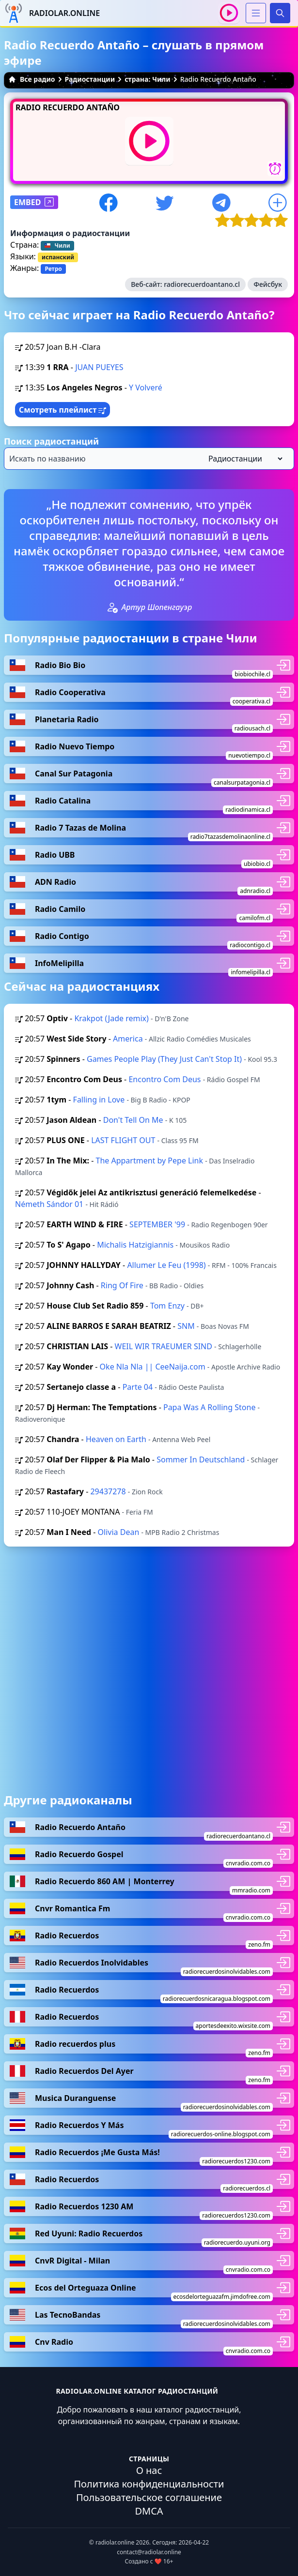 This screenshot has height=2576, width=298. What do you see at coordinates (90, 79) in the screenshot?
I see `Радиостанции` at bounding box center [90, 79].